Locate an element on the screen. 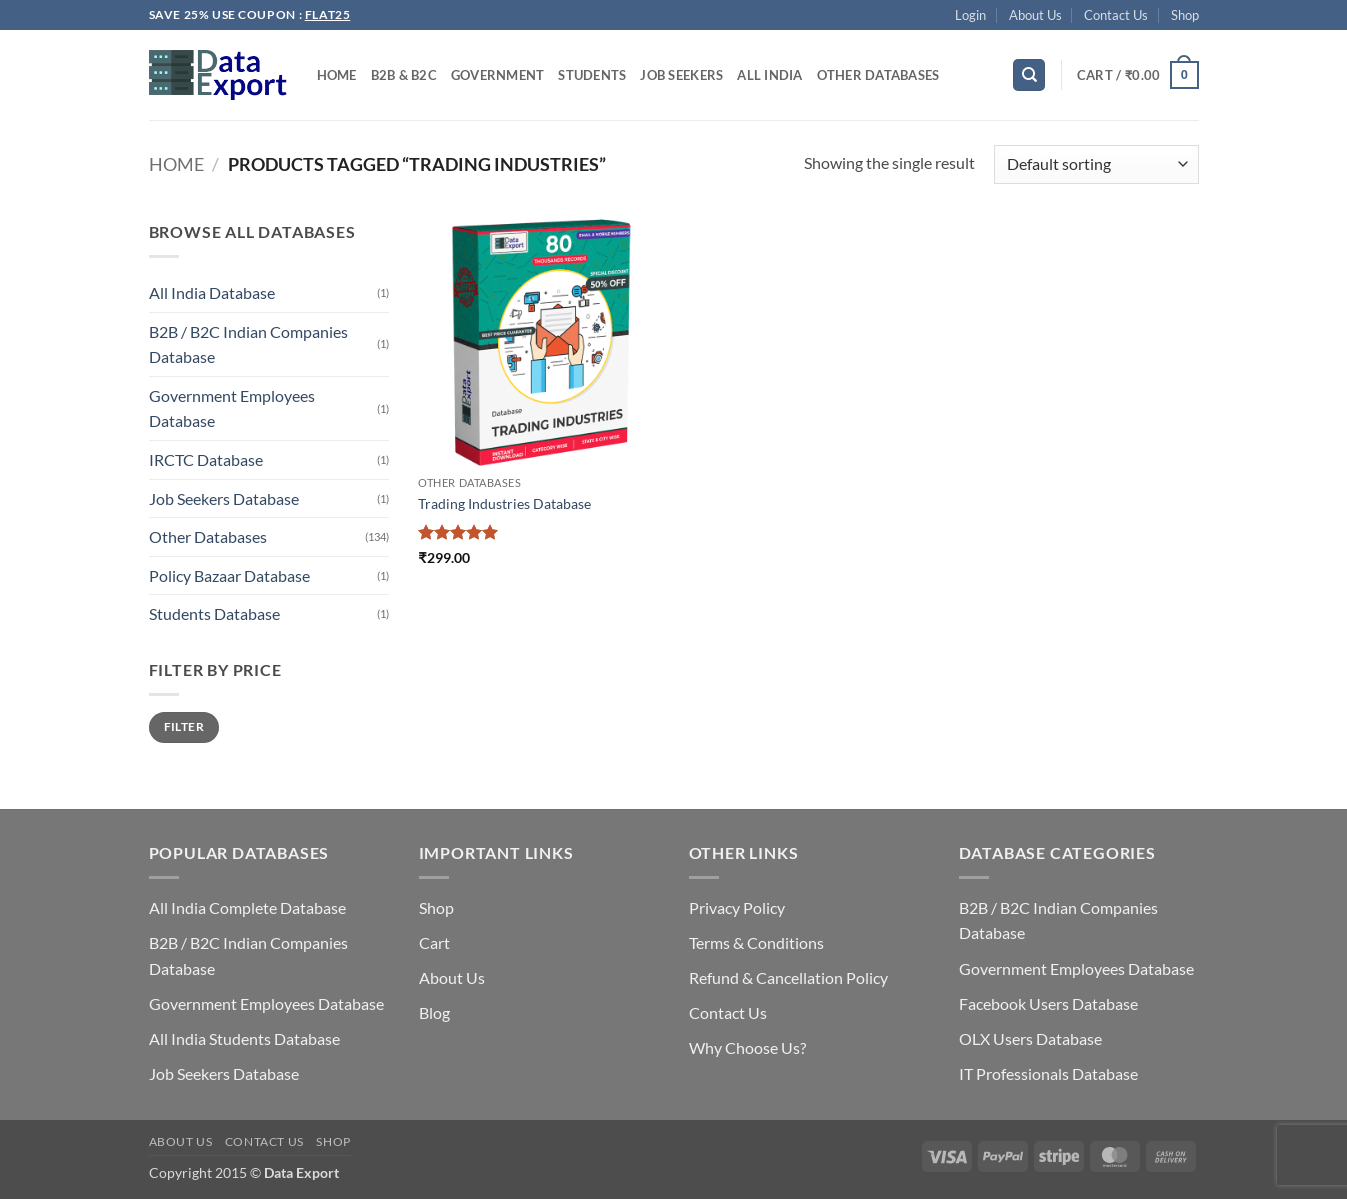 This screenshot has width=1347, height=1199. Contact Us is located at coordinates (1116, 15).